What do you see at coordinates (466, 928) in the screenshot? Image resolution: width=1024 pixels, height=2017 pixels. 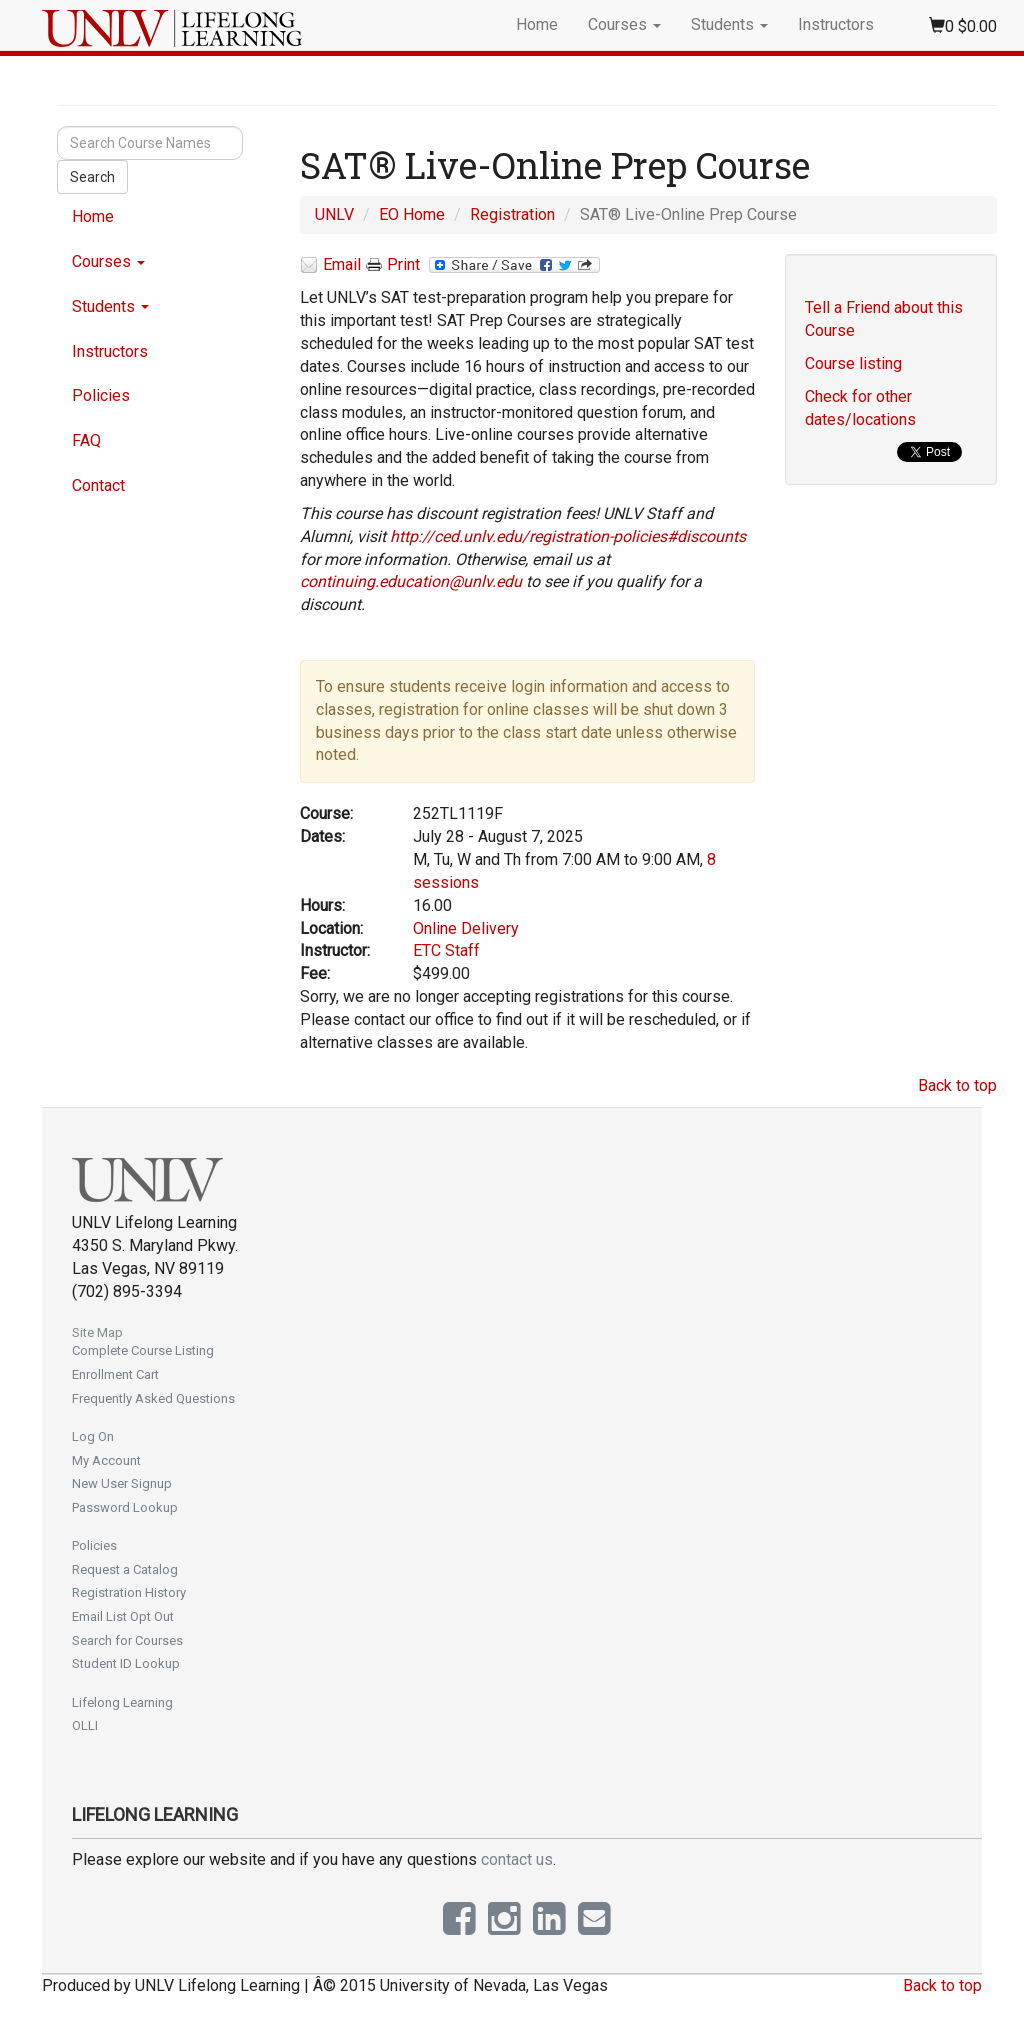 I see `Online Delivery` at bounding box center [466, 928].